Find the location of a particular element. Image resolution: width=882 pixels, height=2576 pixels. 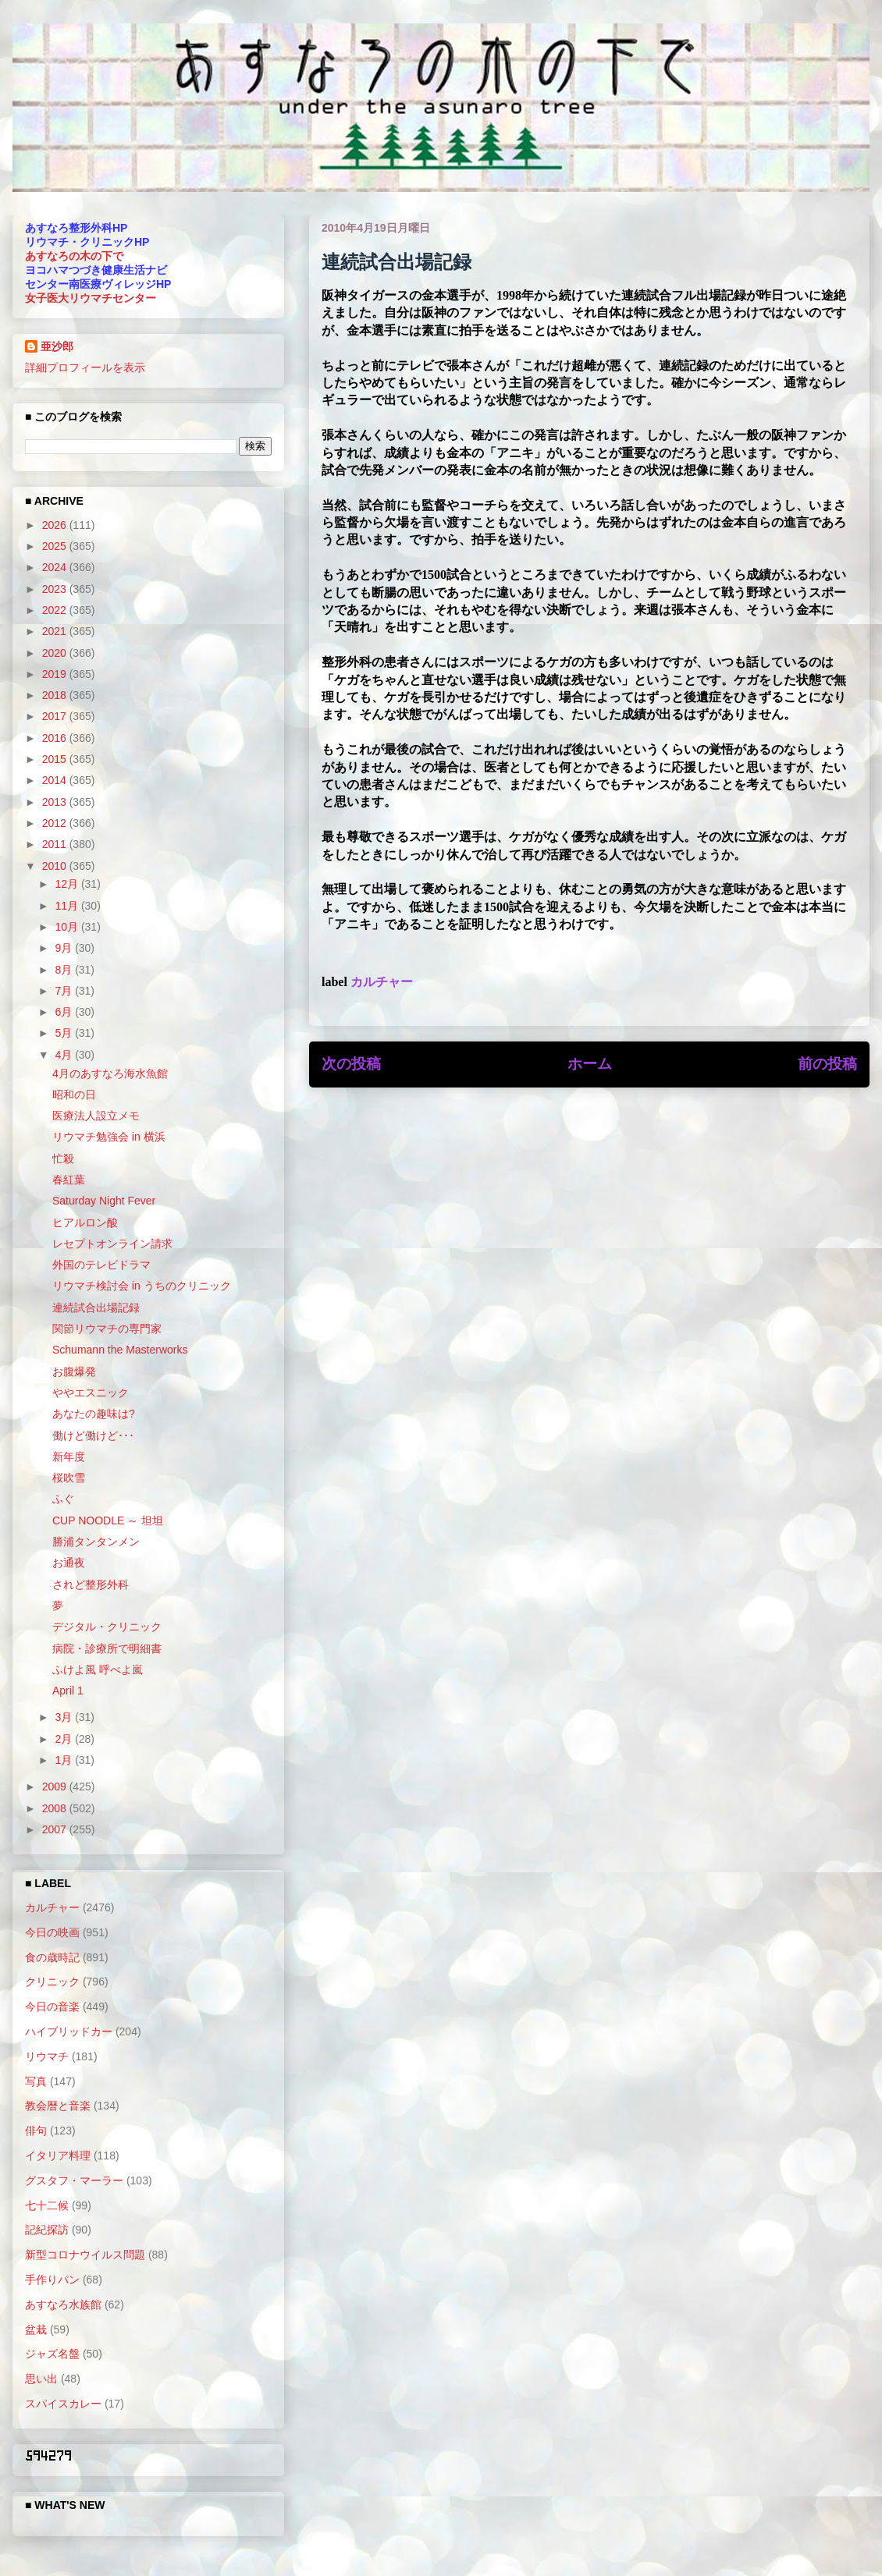

2010 is located at coordinates (55, 866).